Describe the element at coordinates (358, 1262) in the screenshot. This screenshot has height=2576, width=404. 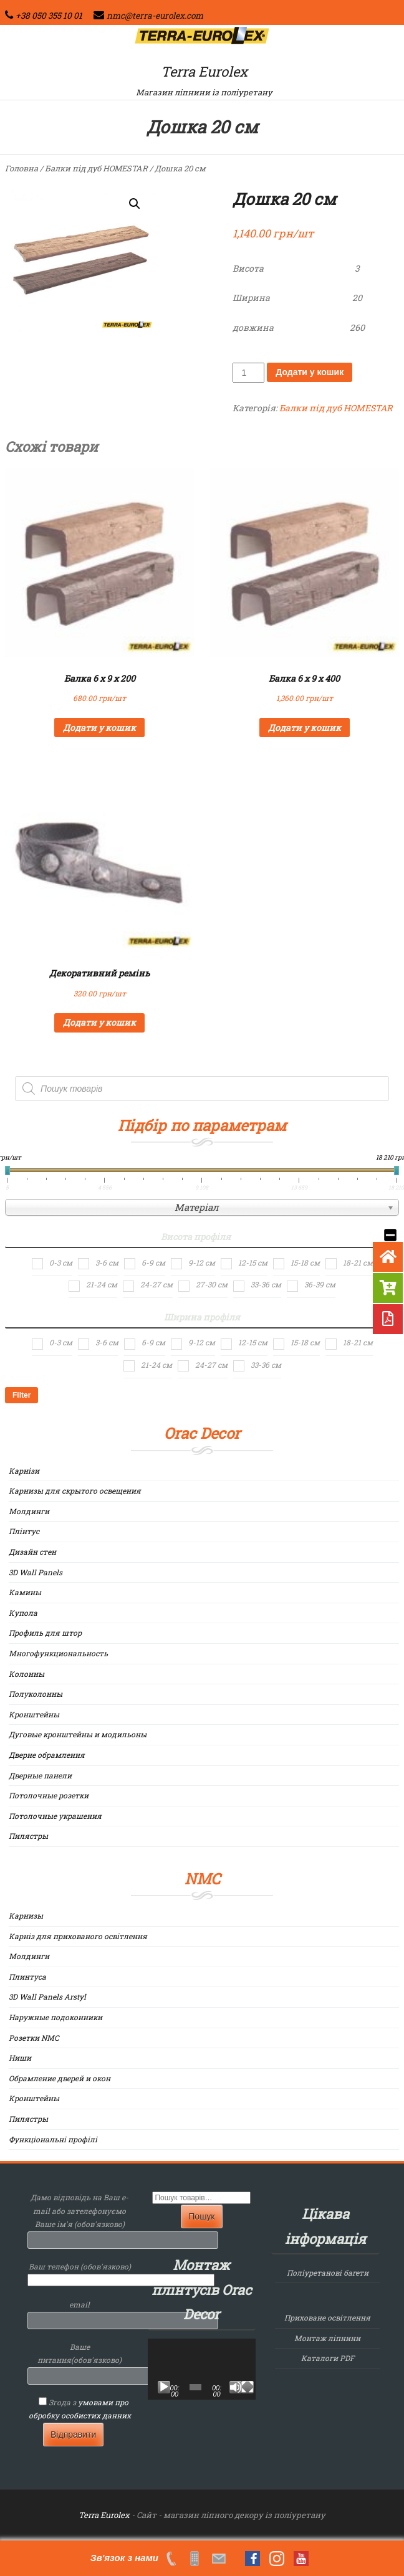
I see `18-21 см` at that location.